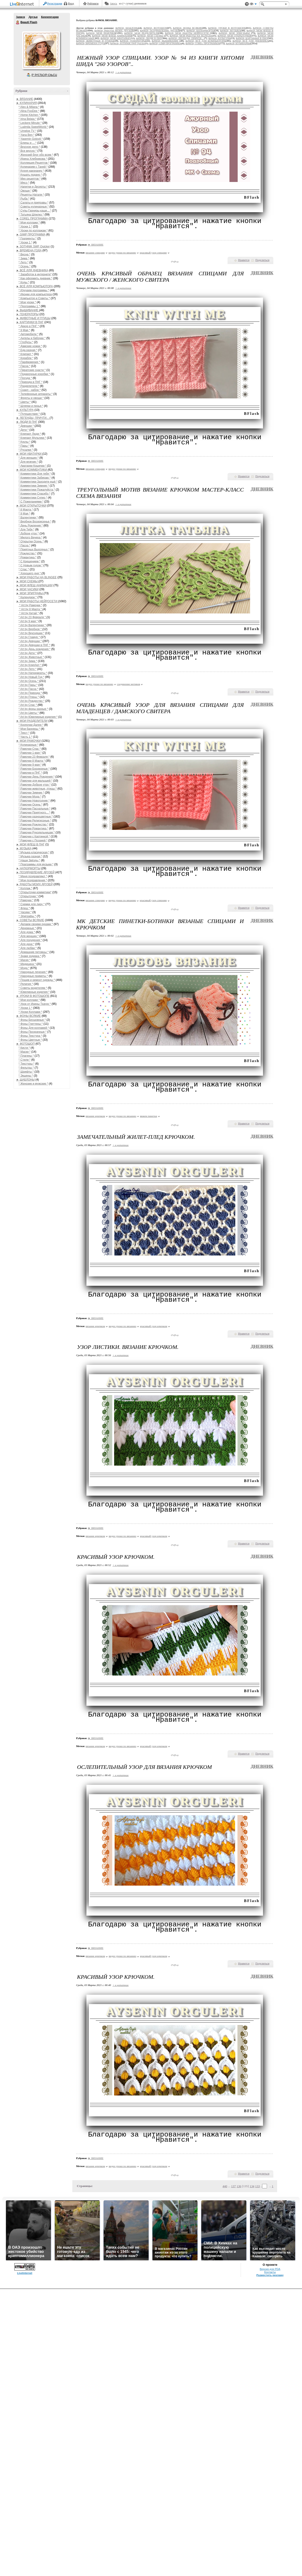  I want to click on &#9658; МОИ СХЕМЫ, so click(150, 35).